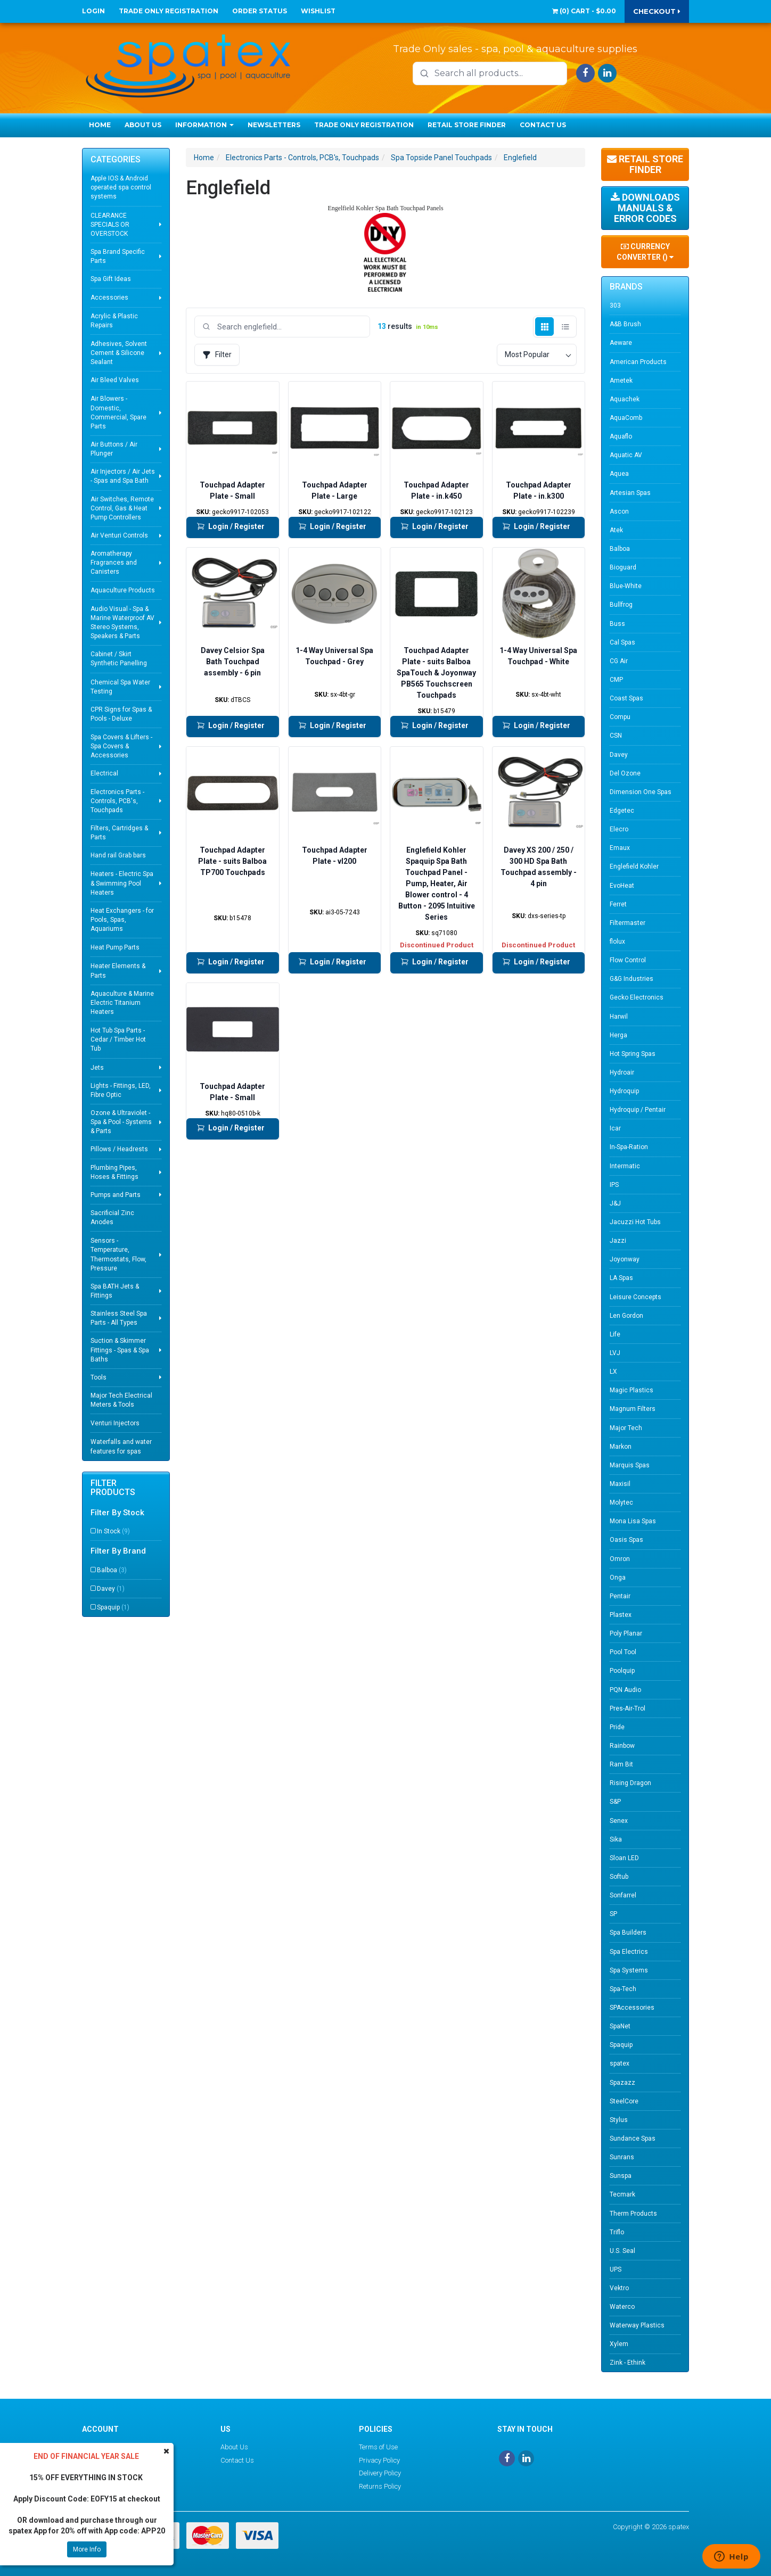 The width and height of the screenshot is (771, 2576). I want to click on flolux, so click(617, 941).